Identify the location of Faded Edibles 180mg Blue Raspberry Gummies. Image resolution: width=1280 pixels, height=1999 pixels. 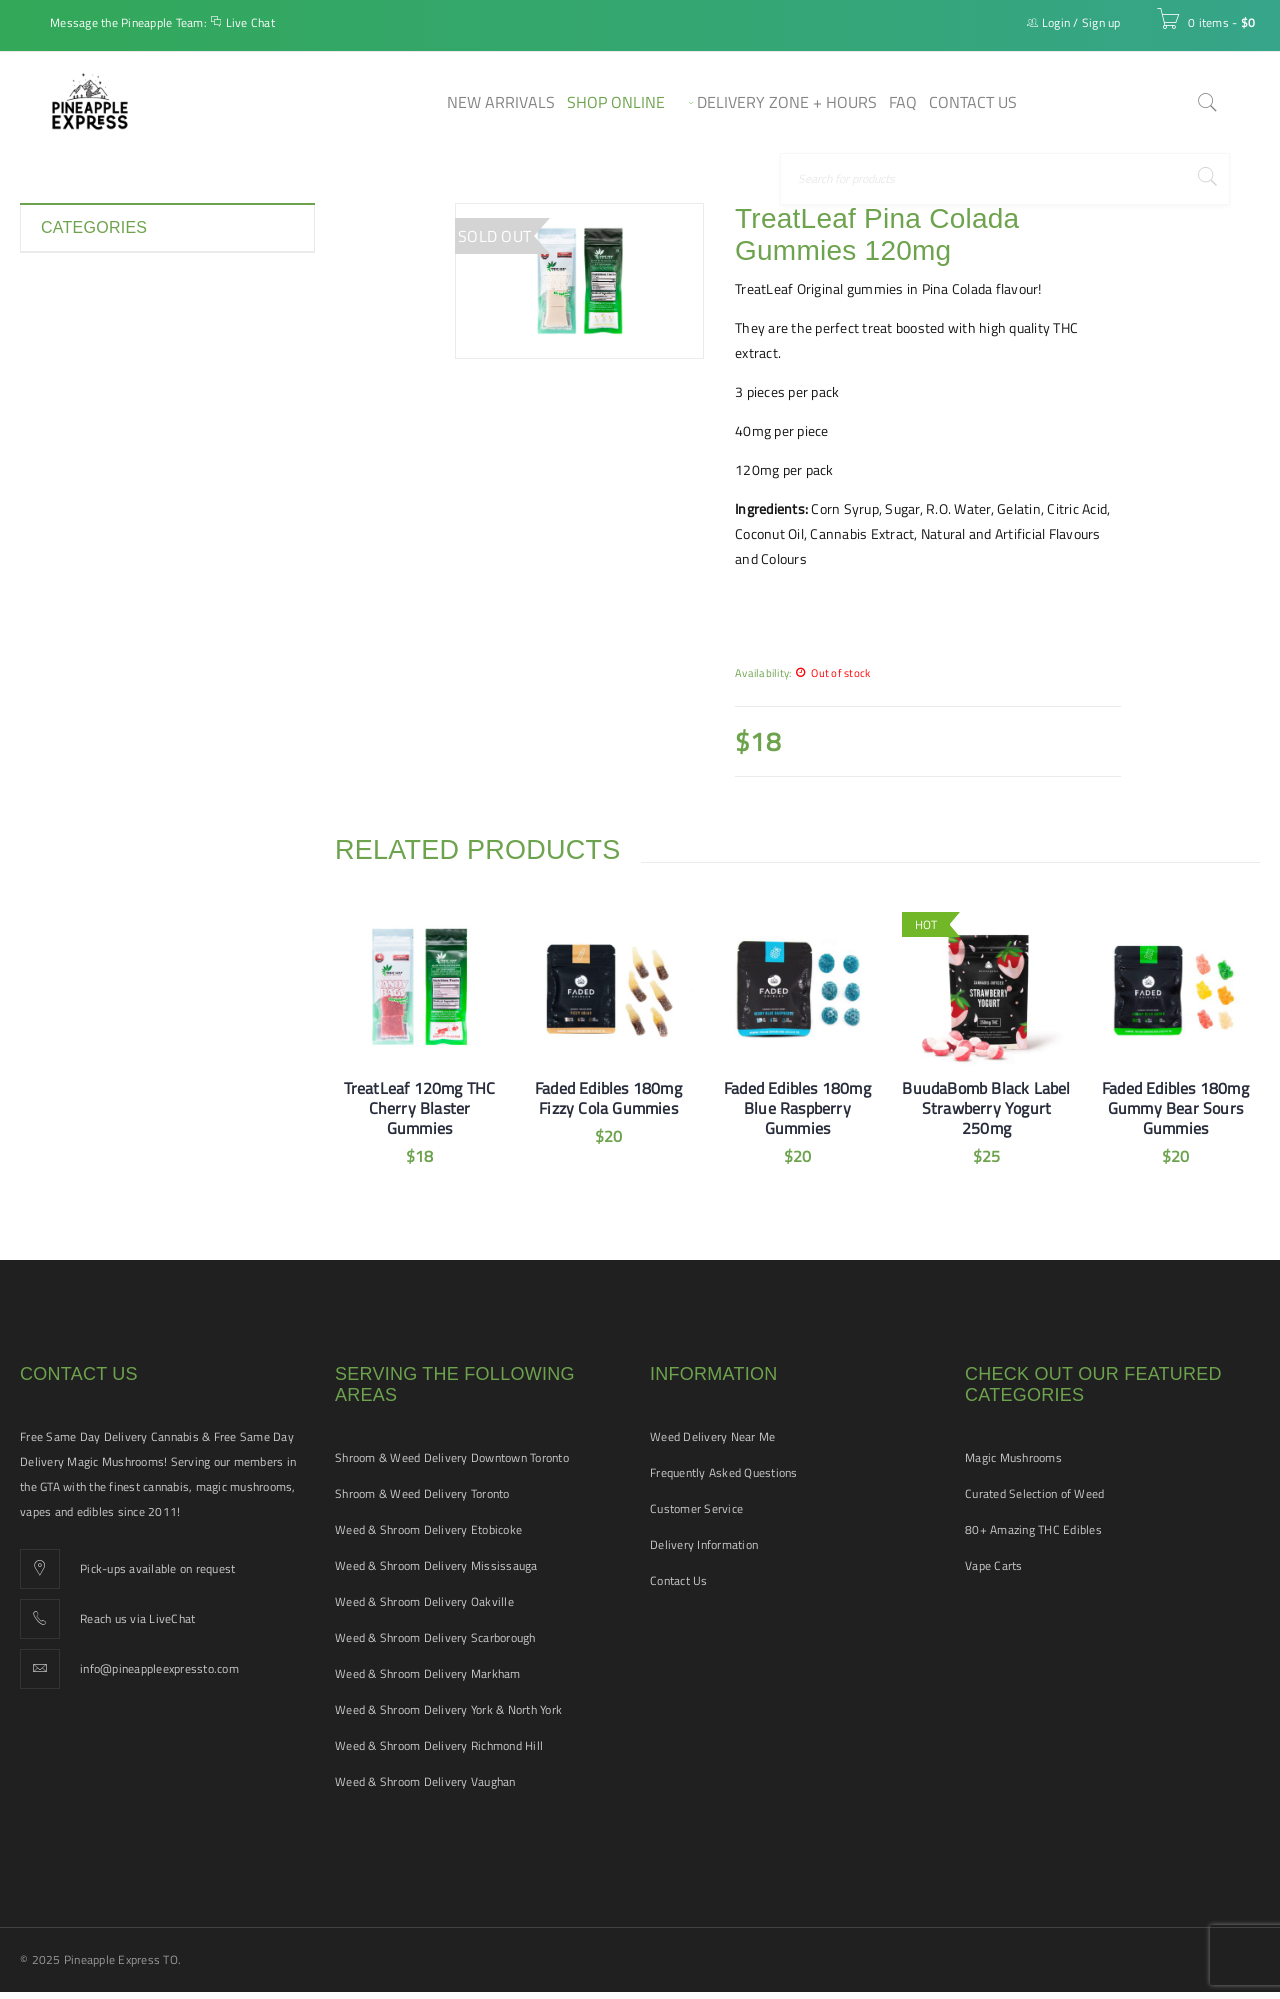
(797, 1108).